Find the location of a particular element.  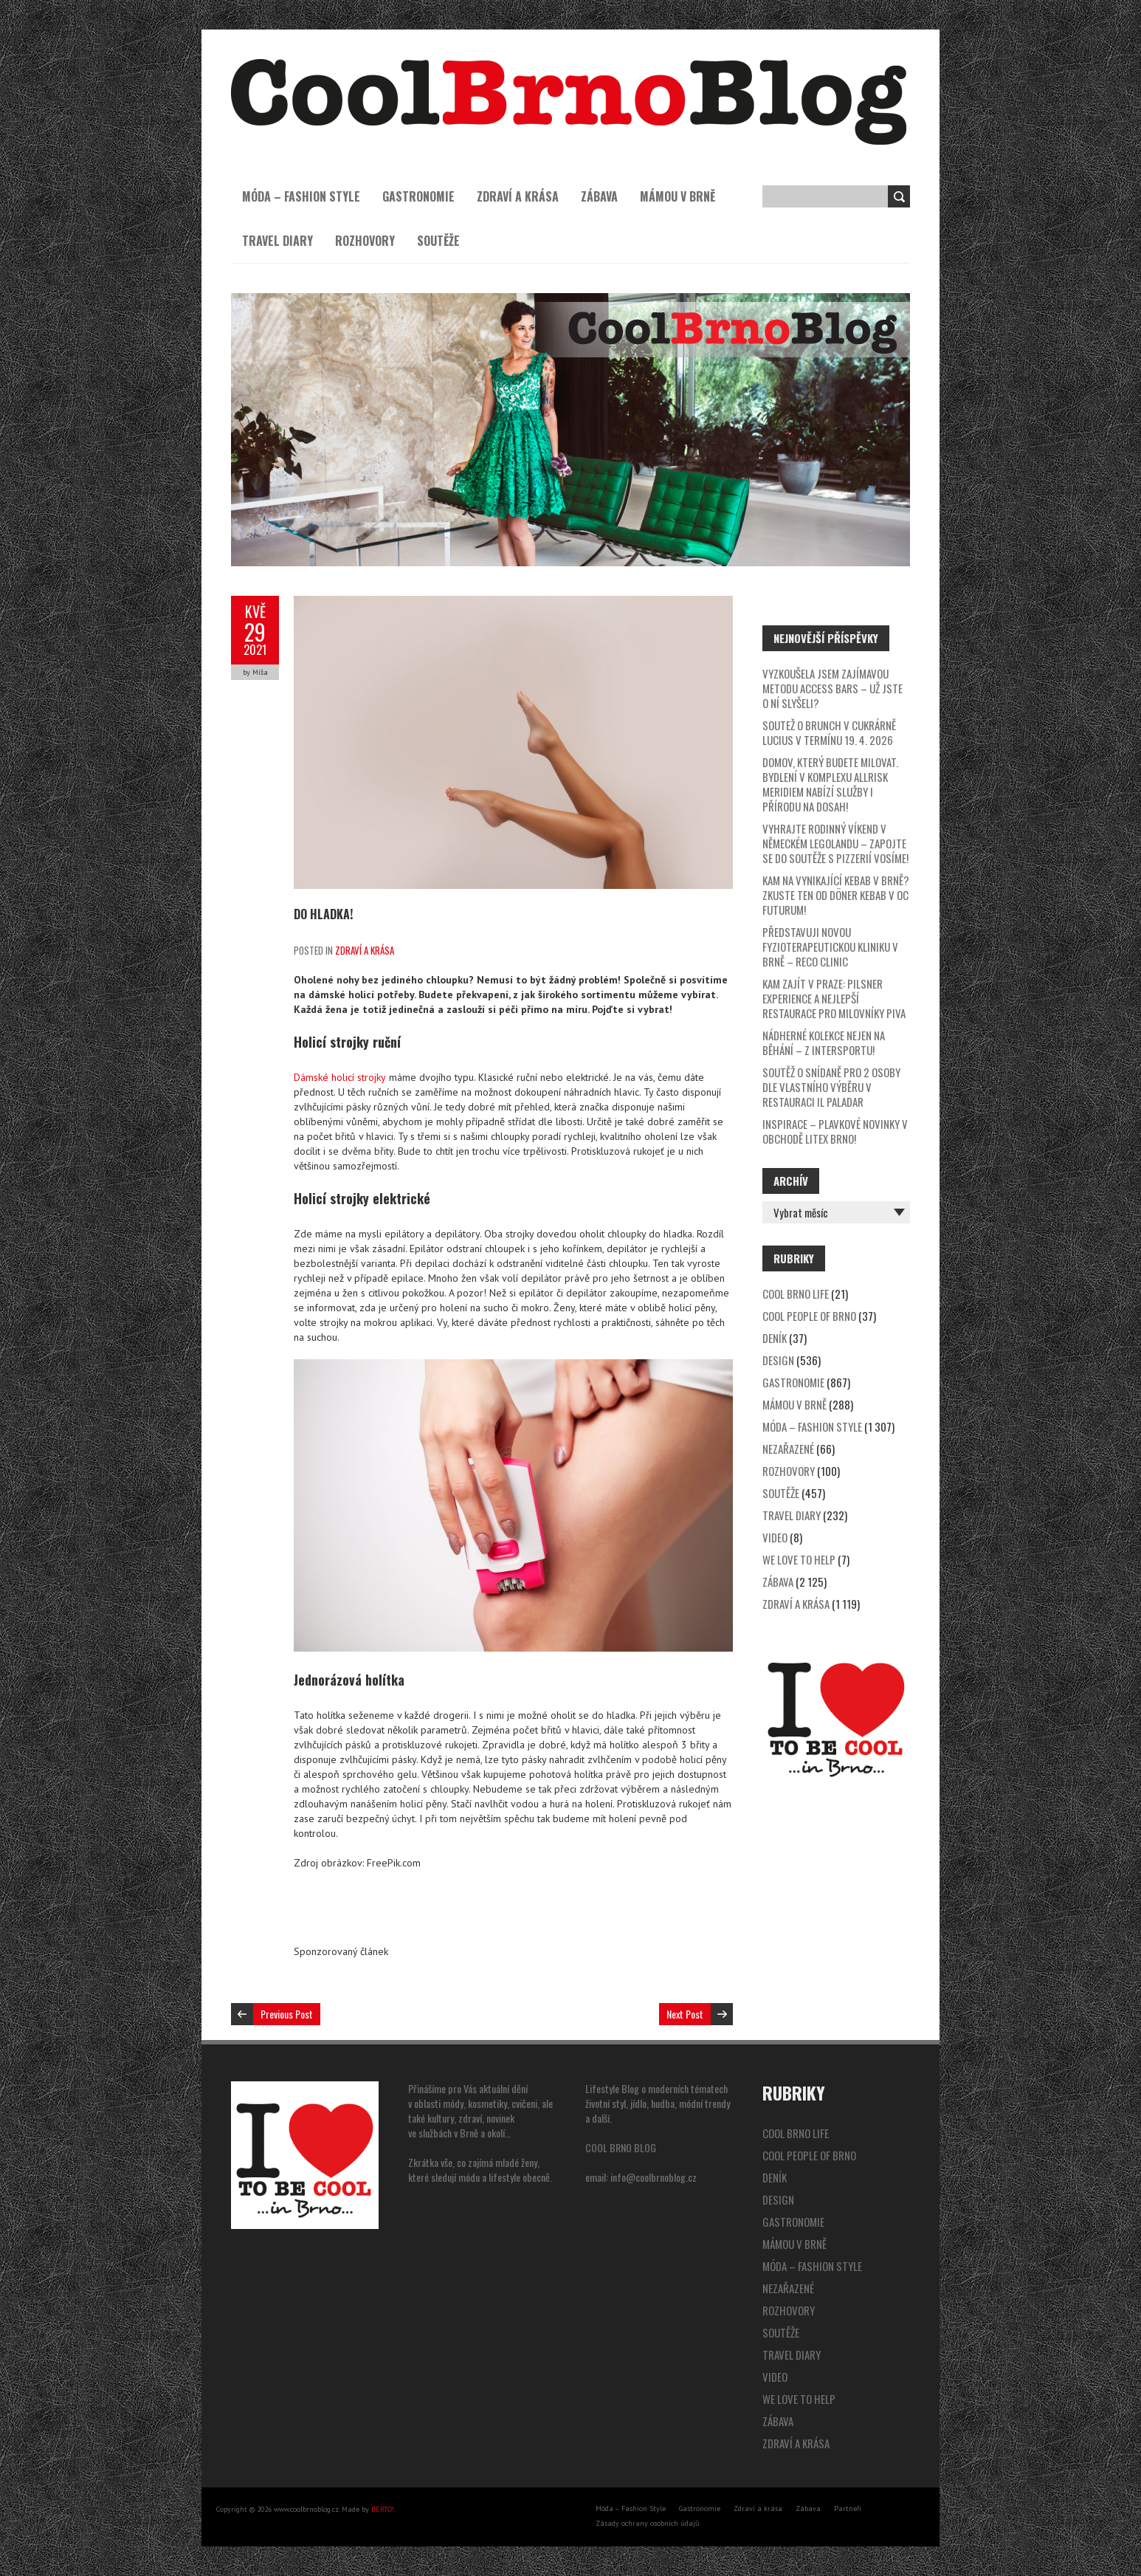

Vyhrajte rodinný víkend v německém Legolandu – zapojte se do soutěže s pizzerií Vosíme! is located at coordinates (835, 843).